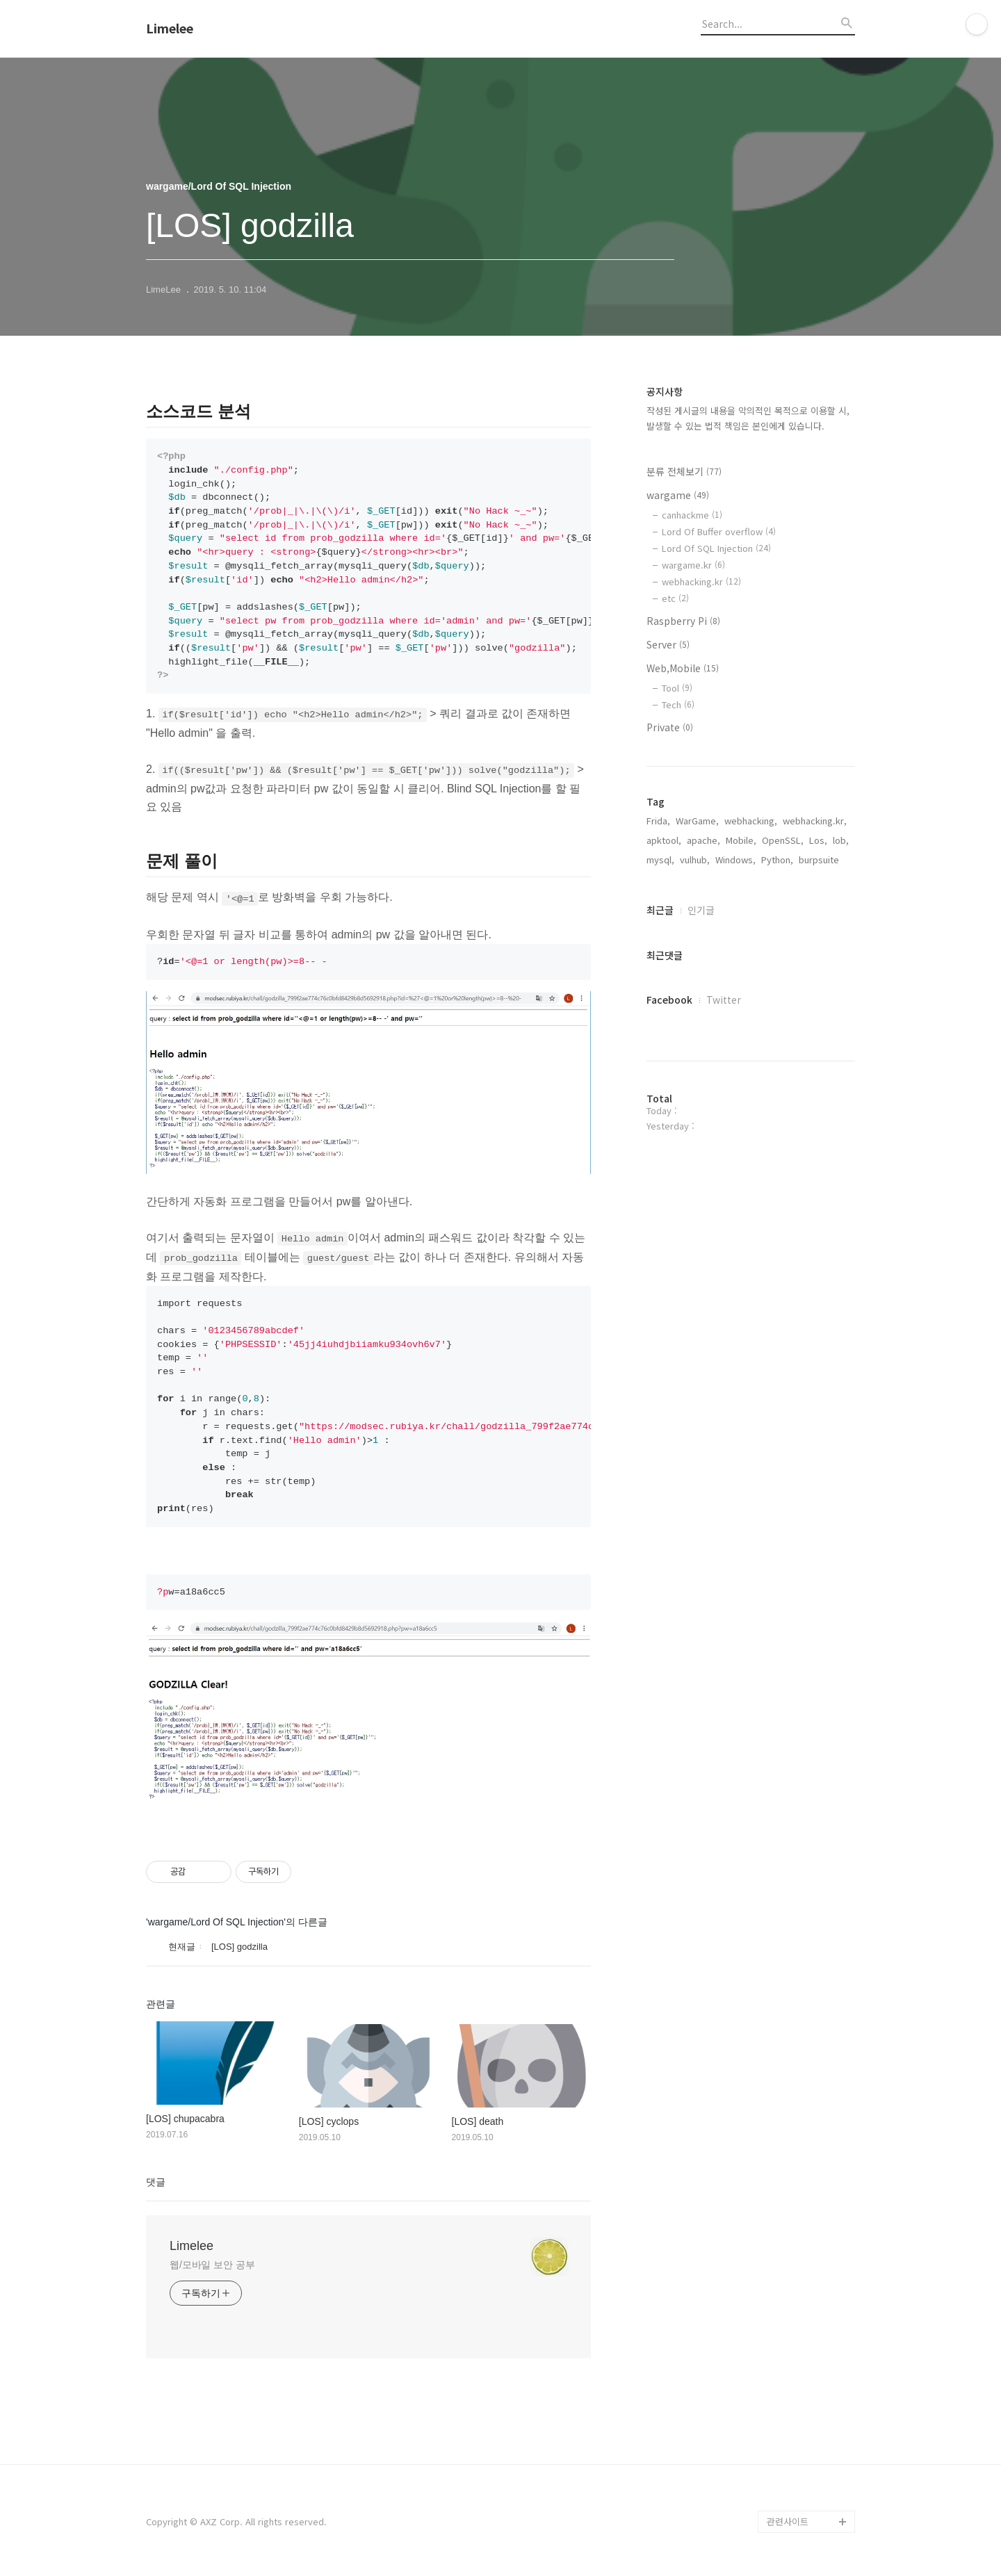  I want to click on webhacking.kr,, so click(815, 820).